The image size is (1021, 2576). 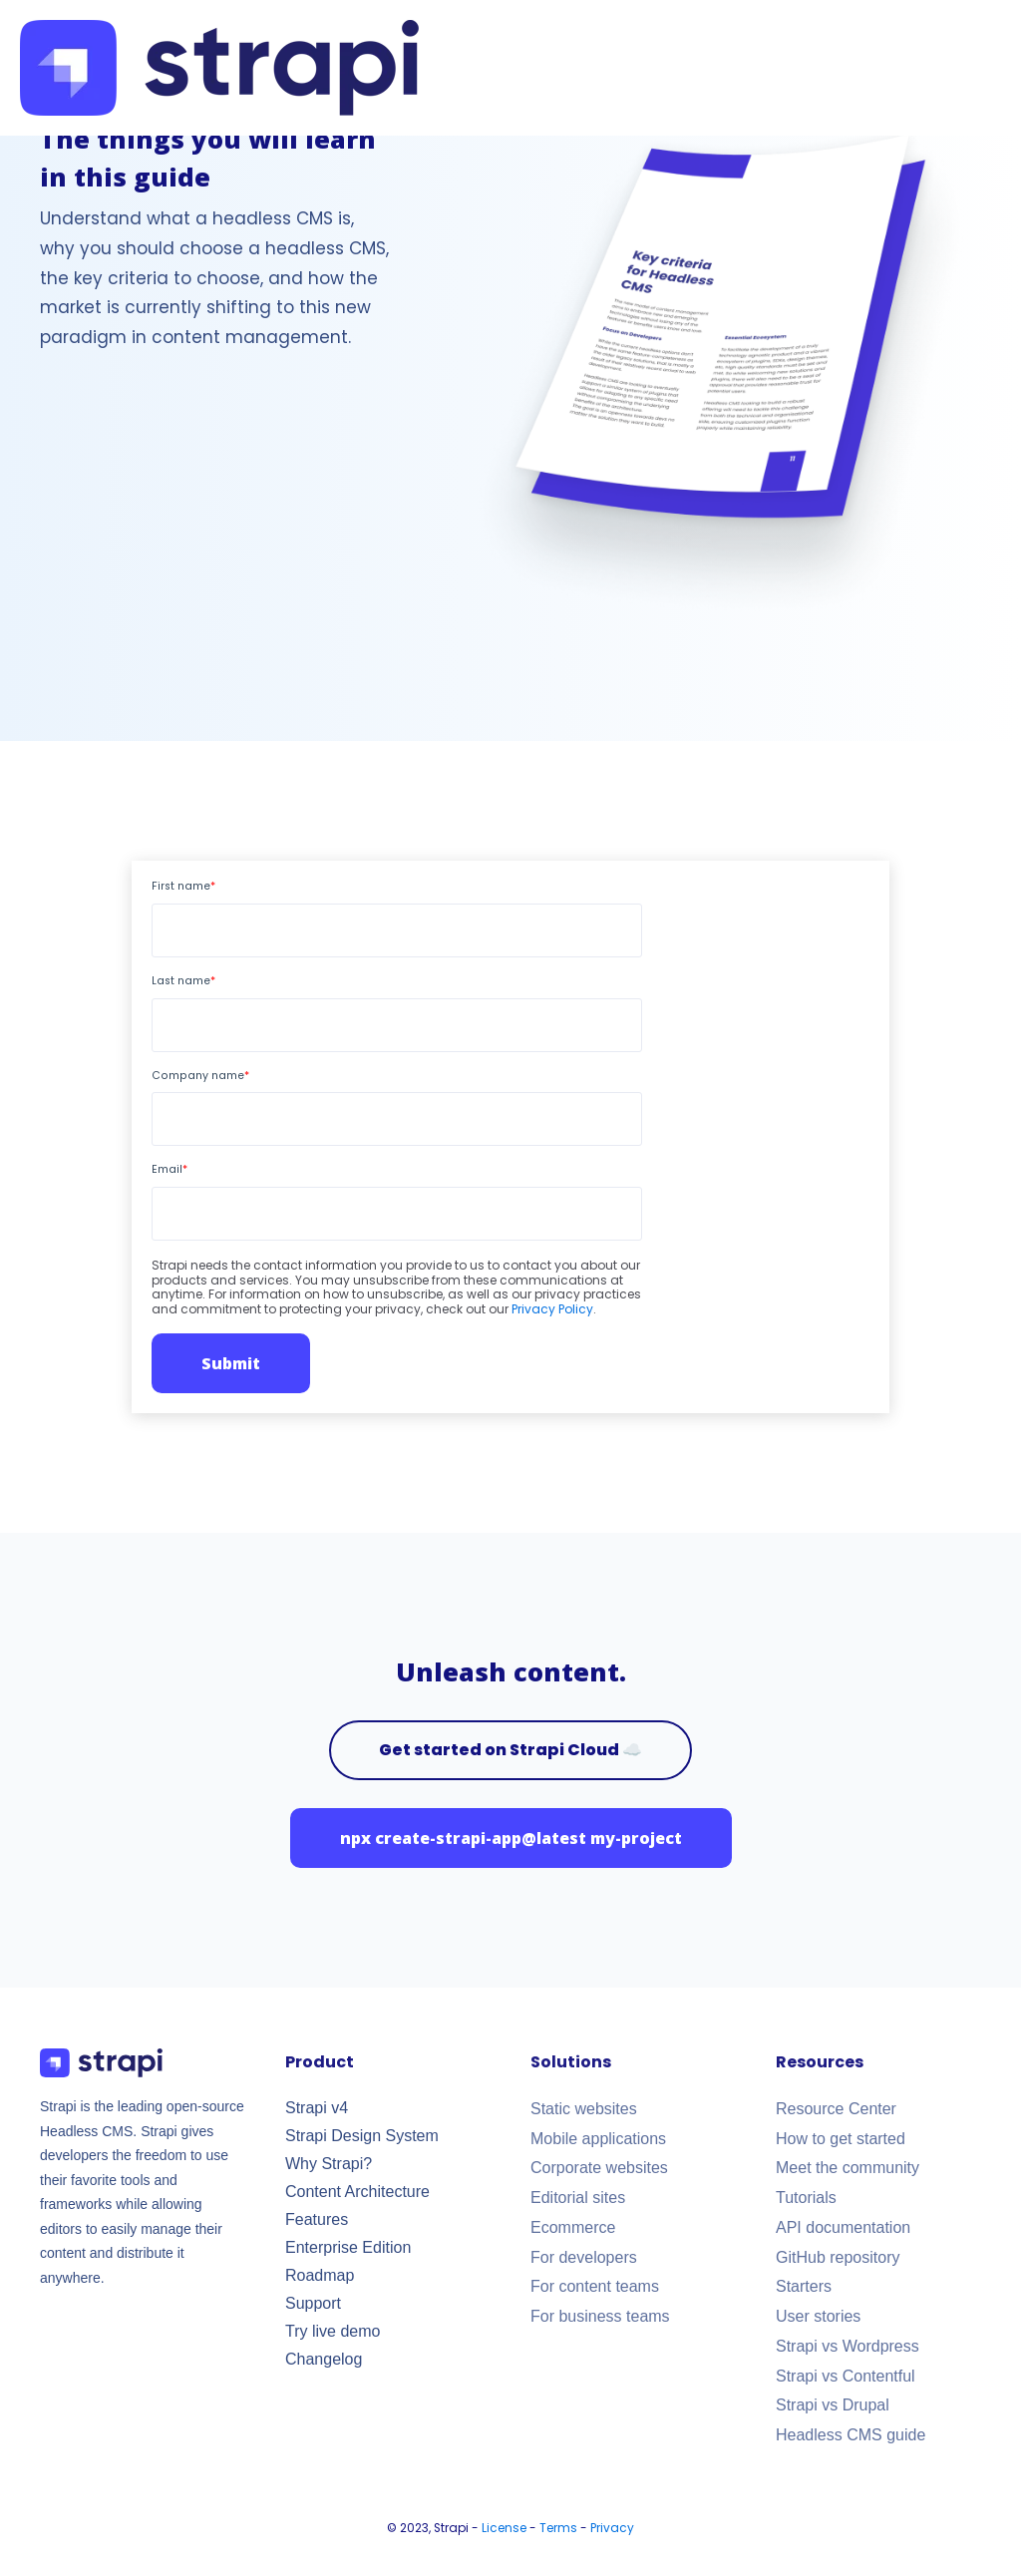 What do you see at coordinates (552, 1308) in the screenshot?
I see `Privacy Policy` at bounding box center [552, 1308].